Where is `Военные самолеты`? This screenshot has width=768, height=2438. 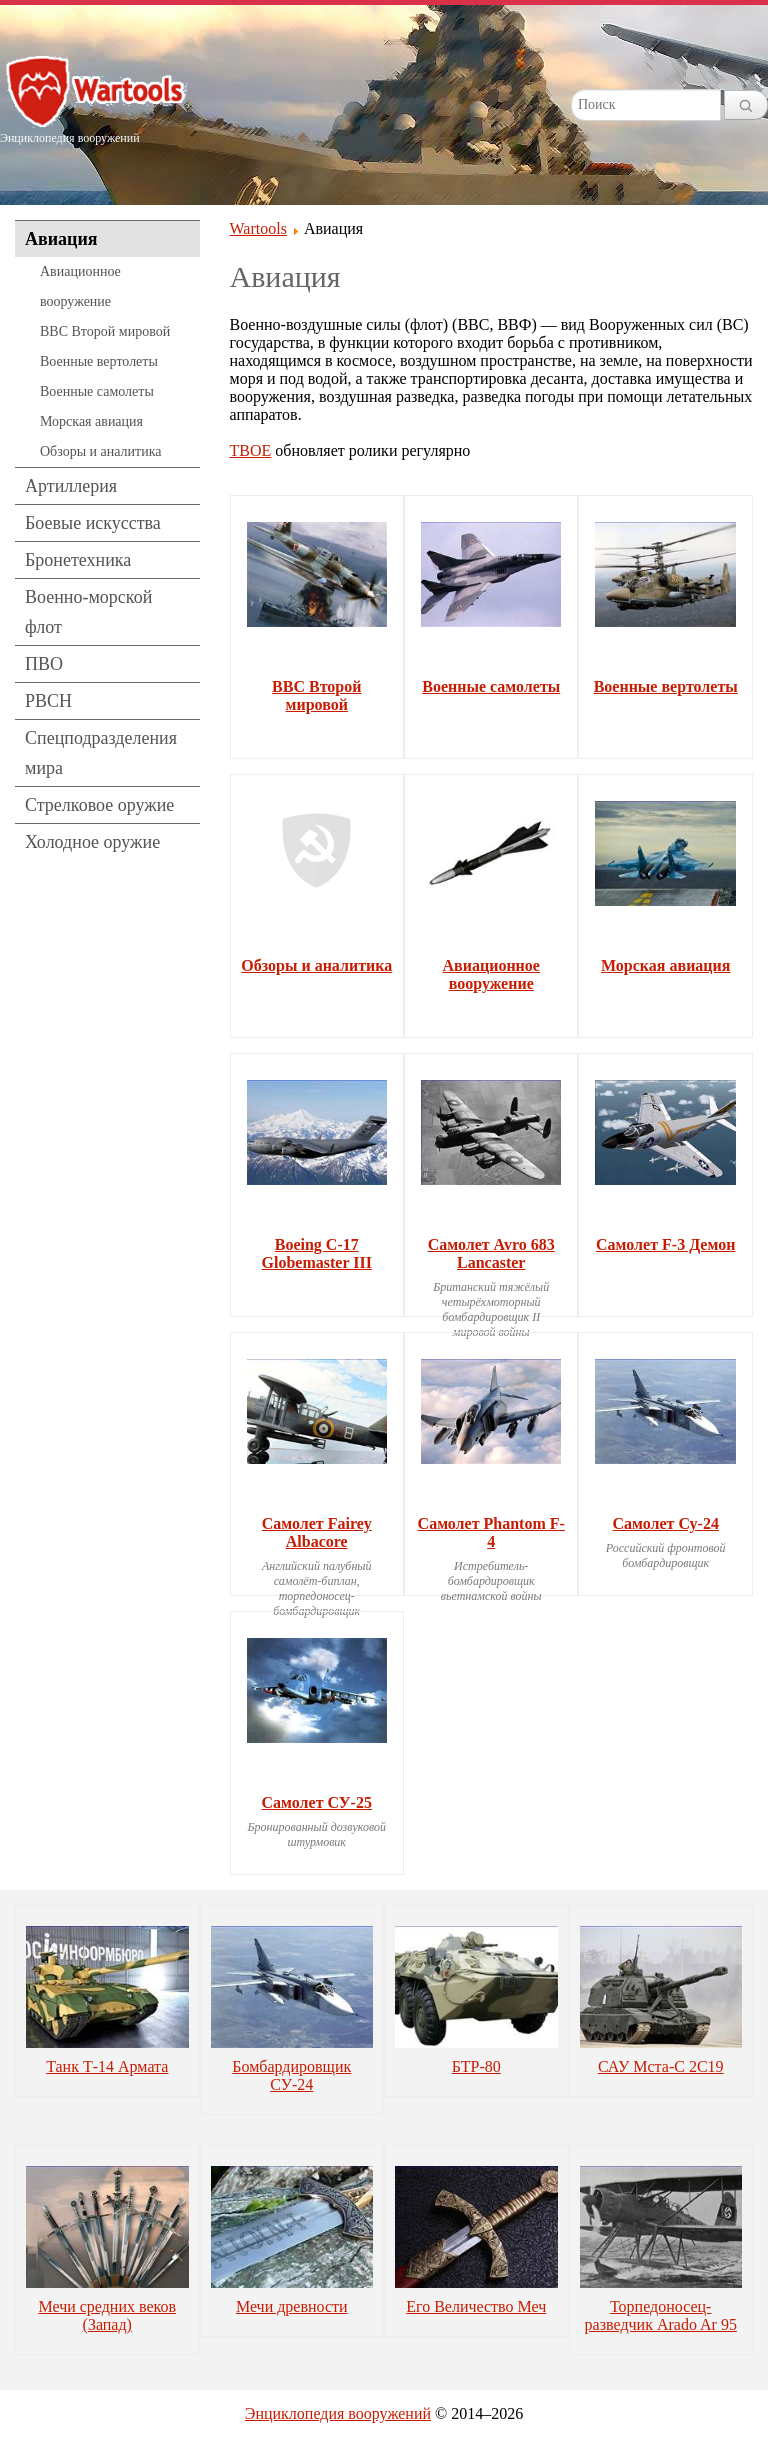 Военные самолеты is located at coordinates (97, 391).